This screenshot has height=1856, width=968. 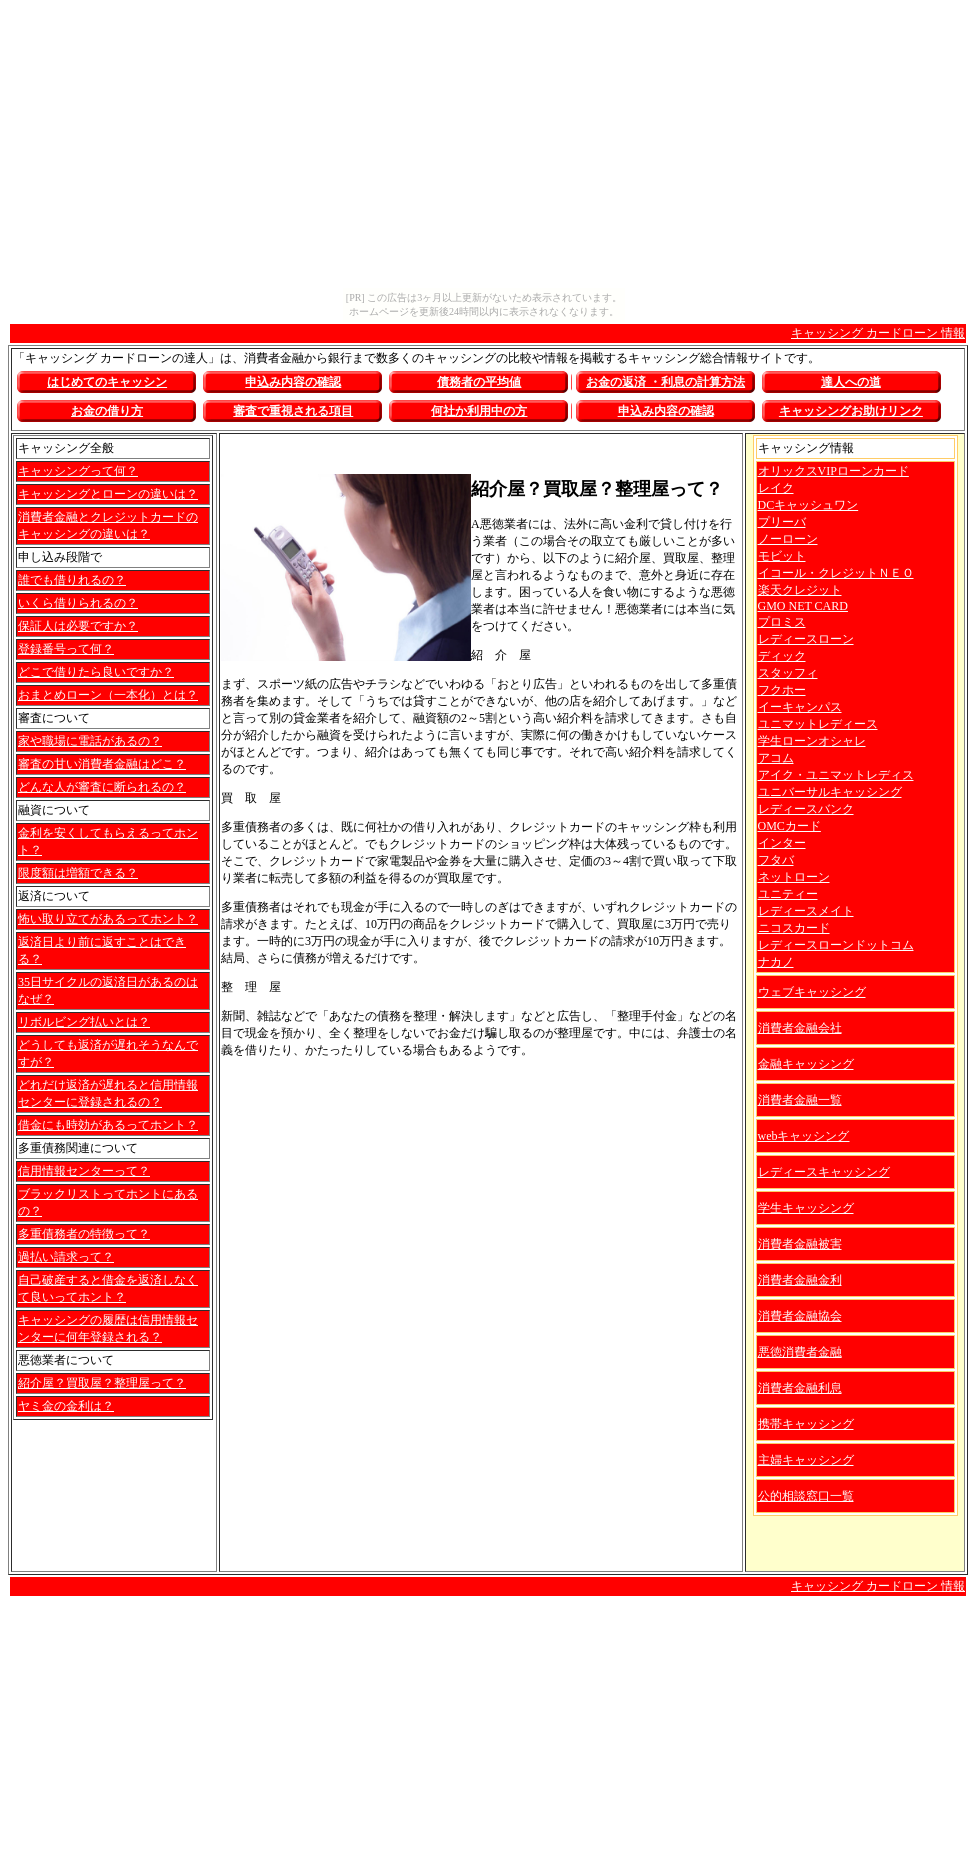 What do you see at coordinates (800, 1280) in the screenshot?
I see `消費者金融金利` at bounding box center [800, 1280].